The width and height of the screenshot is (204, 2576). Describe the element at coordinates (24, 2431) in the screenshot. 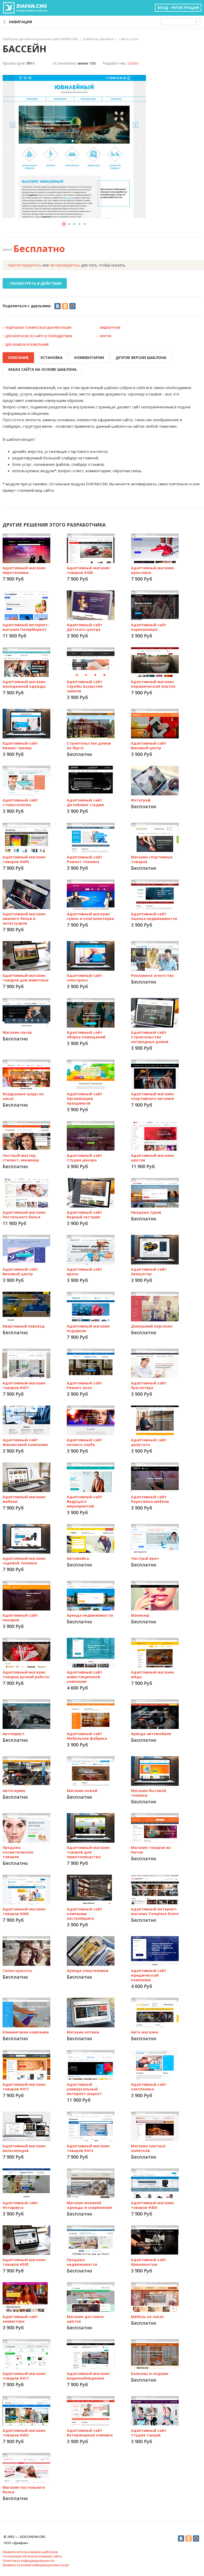

I see `Адаптивный магазин товаров #433` at that location.